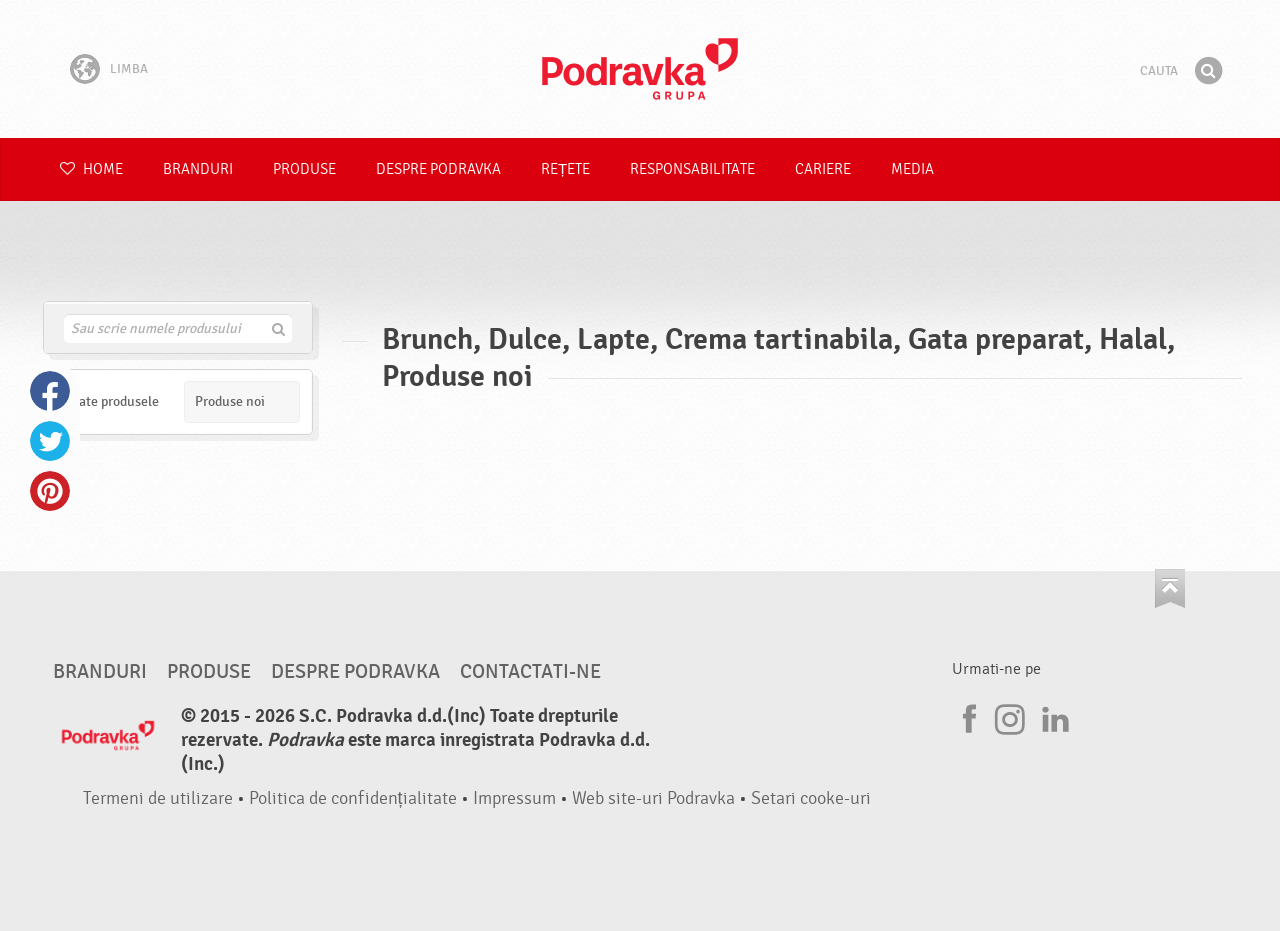 Image resolution: width=1280 pixels, height=931 pixels. I want to click on Produse, so click(304, 169).